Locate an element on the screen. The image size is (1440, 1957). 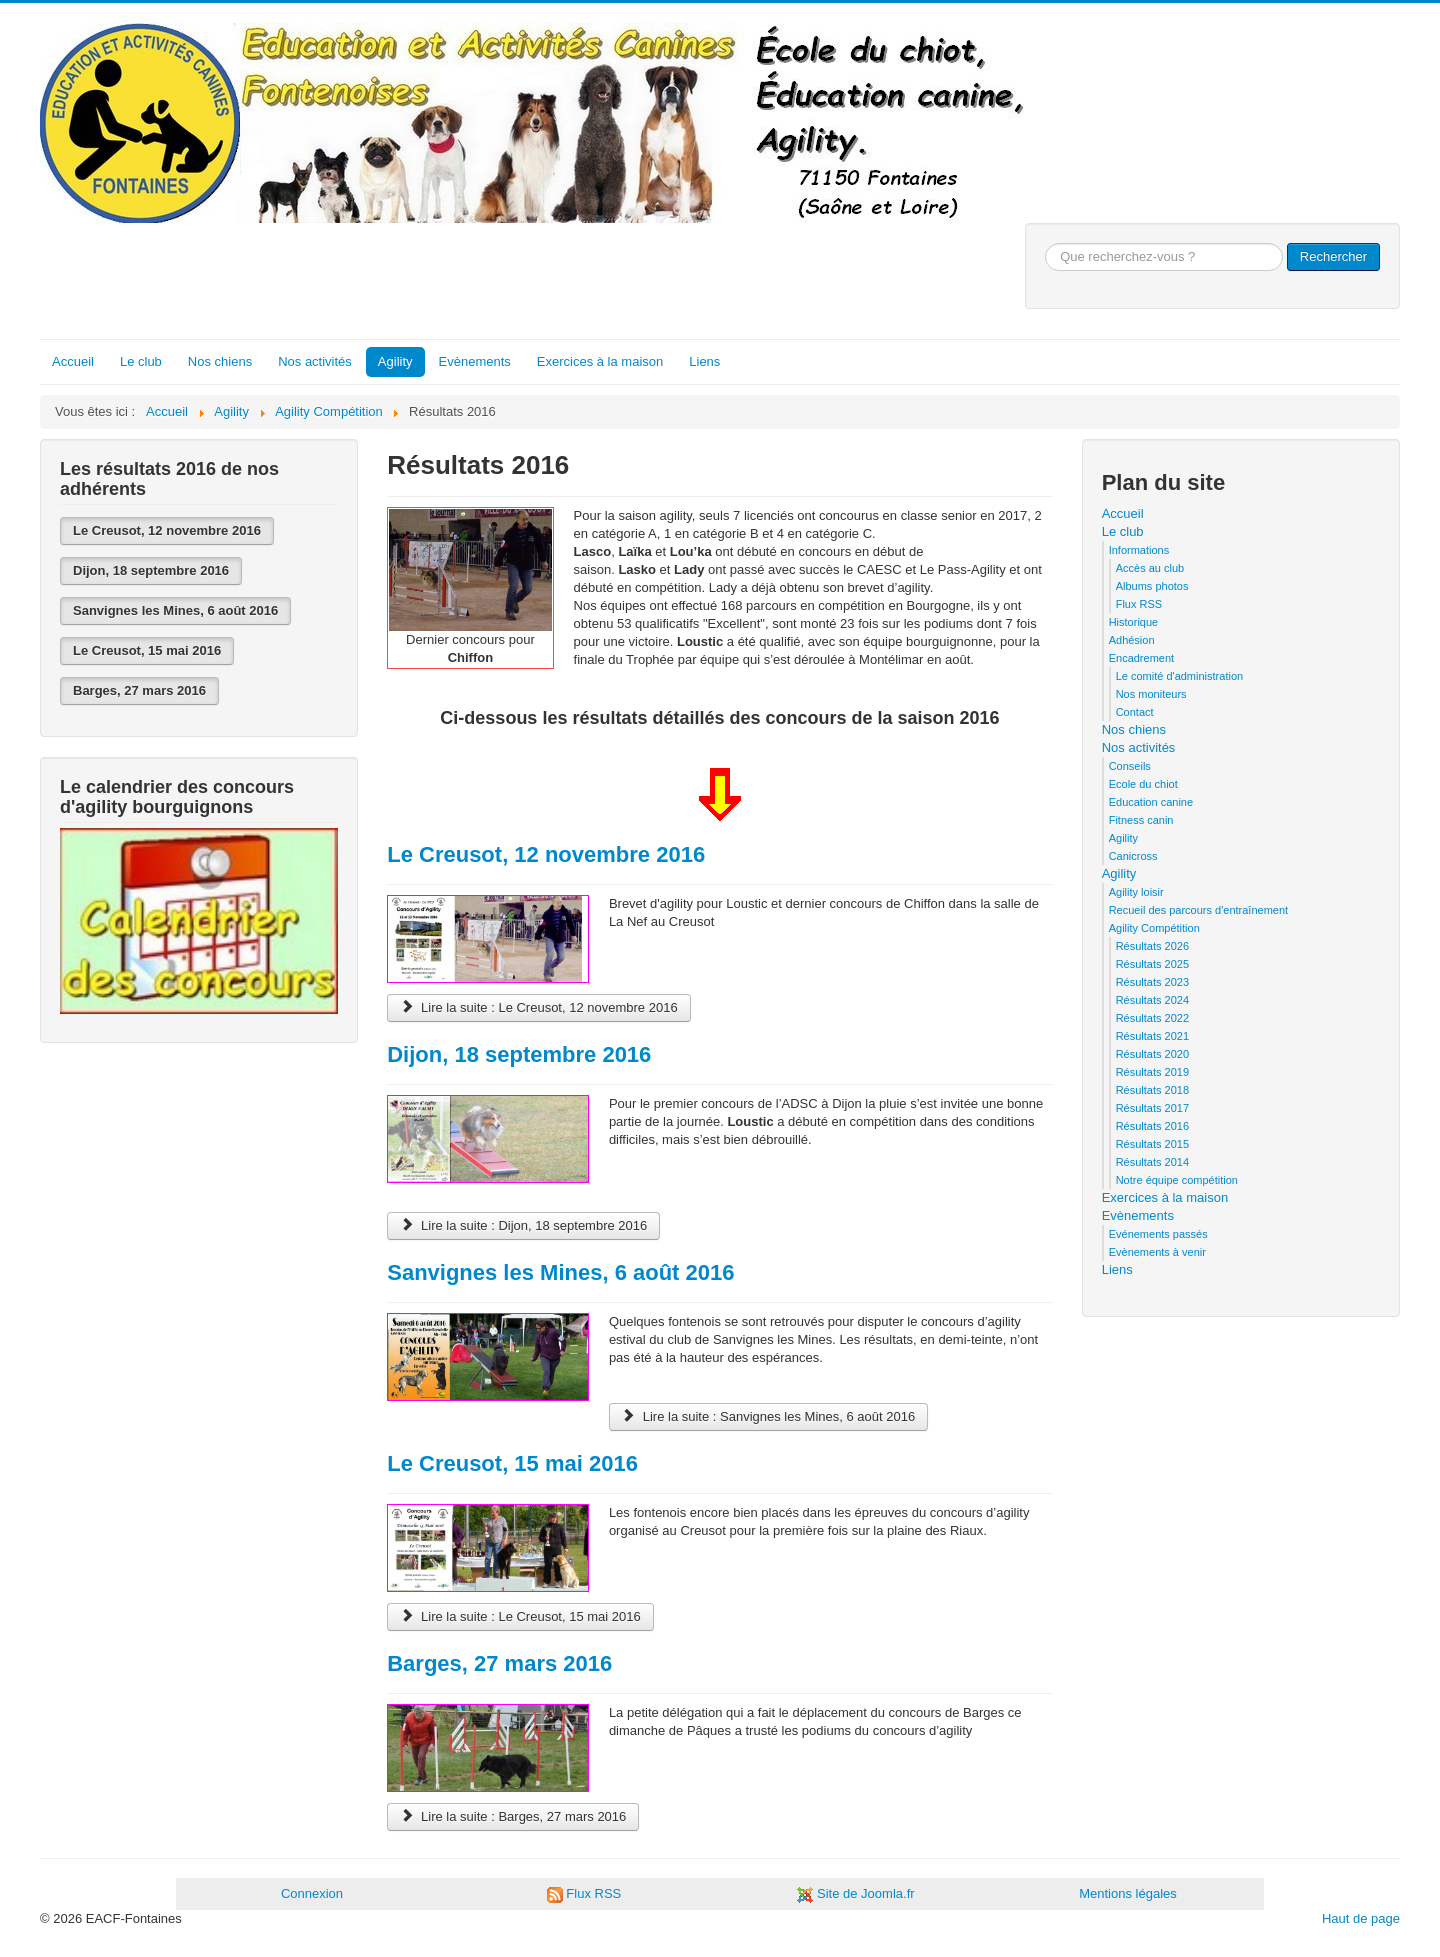
Sanvignes les Mines, 6 août 2016 is located at coordinates (175, 610).